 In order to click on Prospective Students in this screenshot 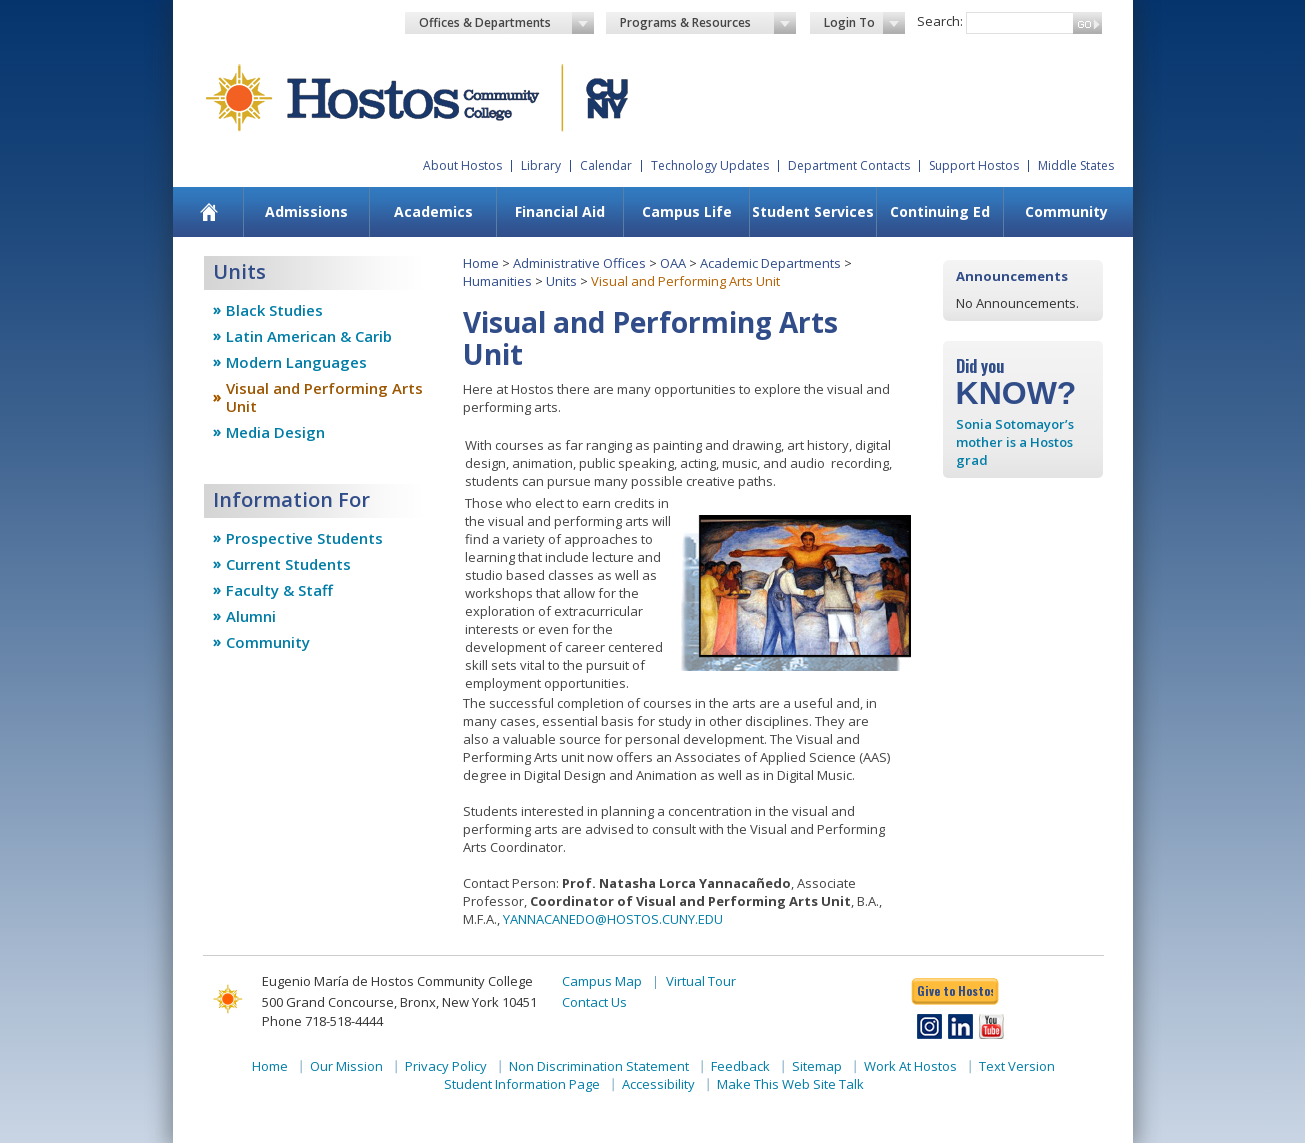, I will do `click(304, 538)`.